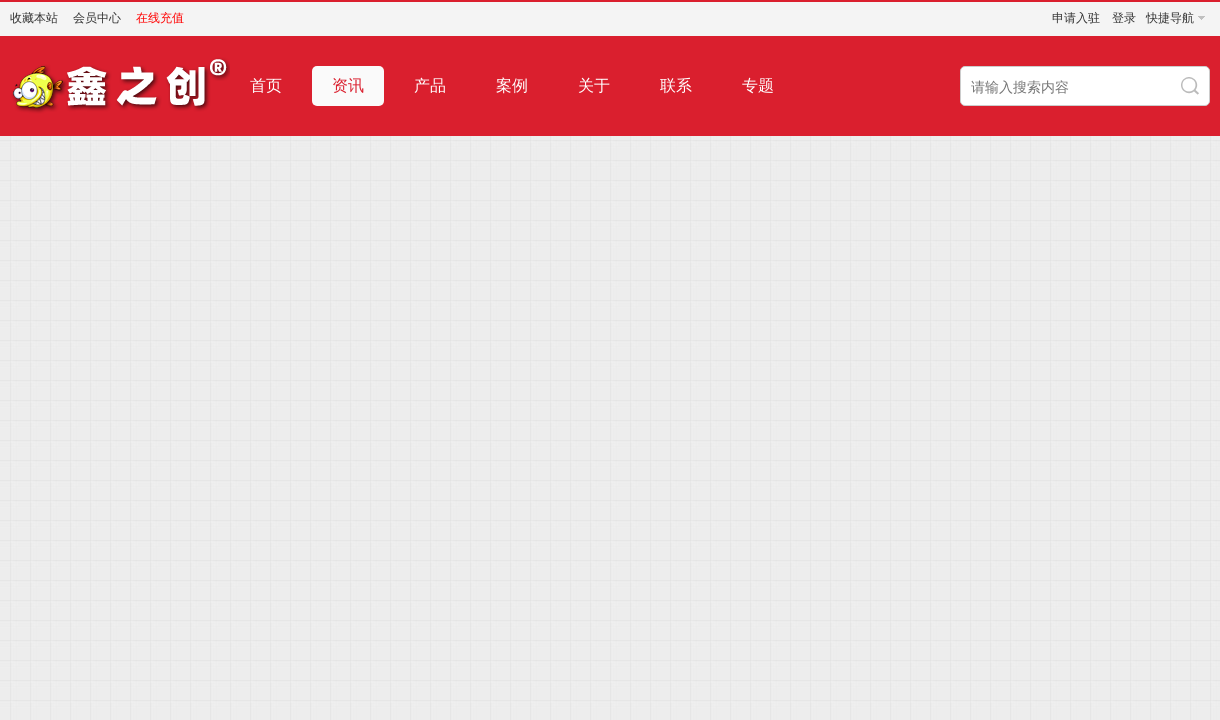 The image size is (1220, 720). I want to click on 专题, so click(758, 85).